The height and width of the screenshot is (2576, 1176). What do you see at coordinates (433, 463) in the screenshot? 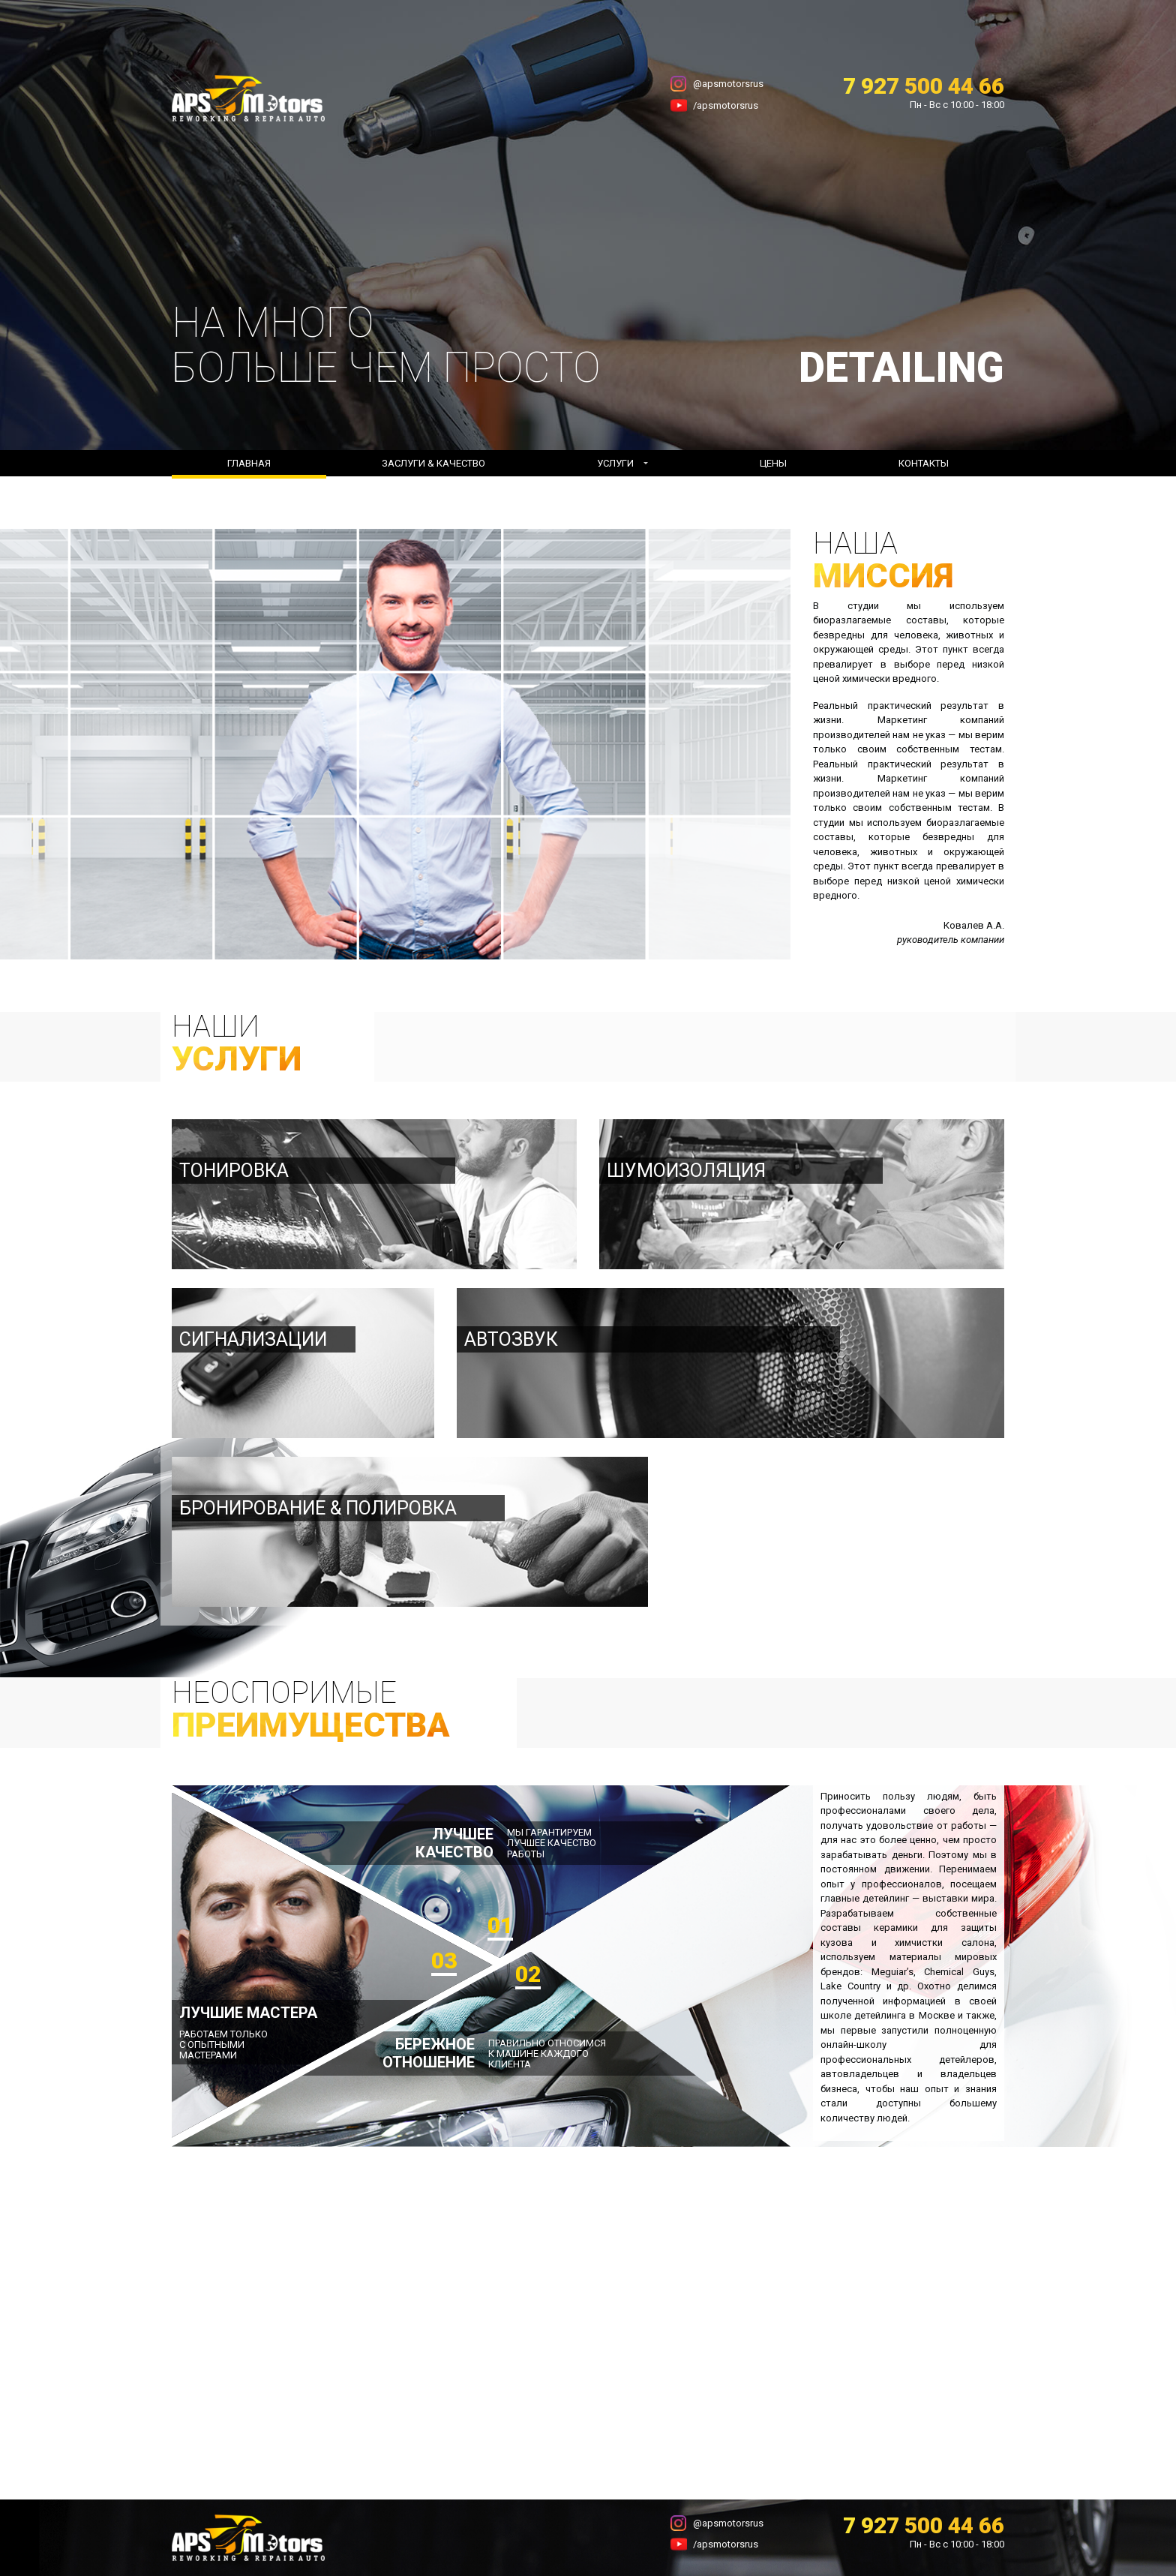
I see `Заслуги & Качество` at bounding box center [433, 463].